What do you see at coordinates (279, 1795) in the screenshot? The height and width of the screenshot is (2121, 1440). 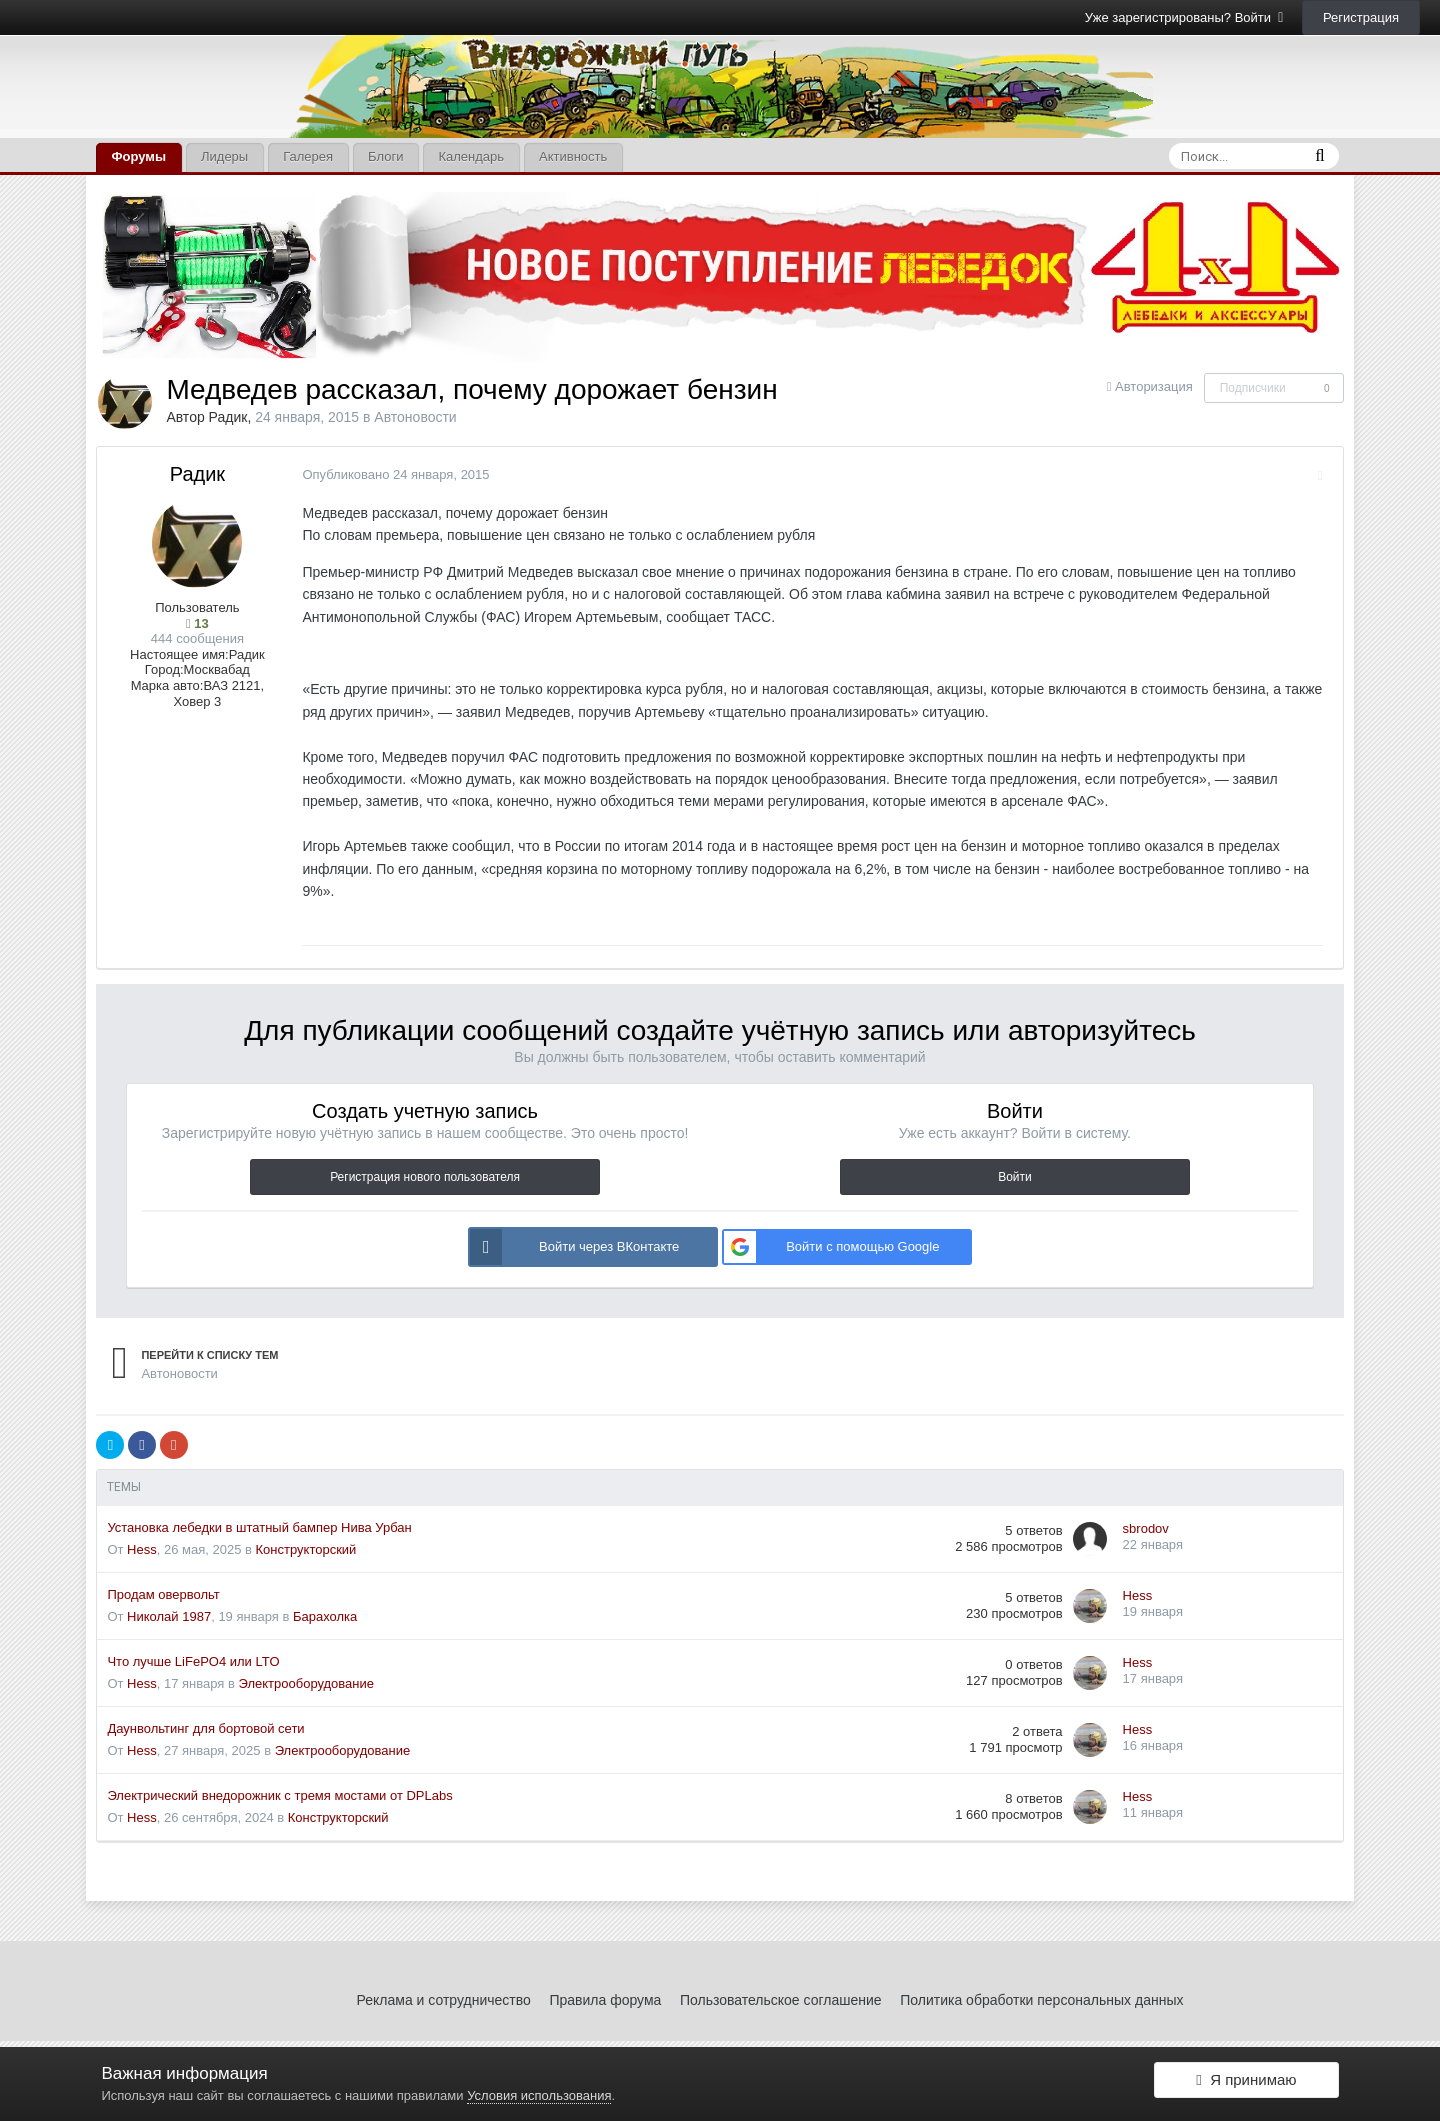 I see `Электрический внедорожник с тремя мостами от DPLabs` at bounding box center [279, 1795].